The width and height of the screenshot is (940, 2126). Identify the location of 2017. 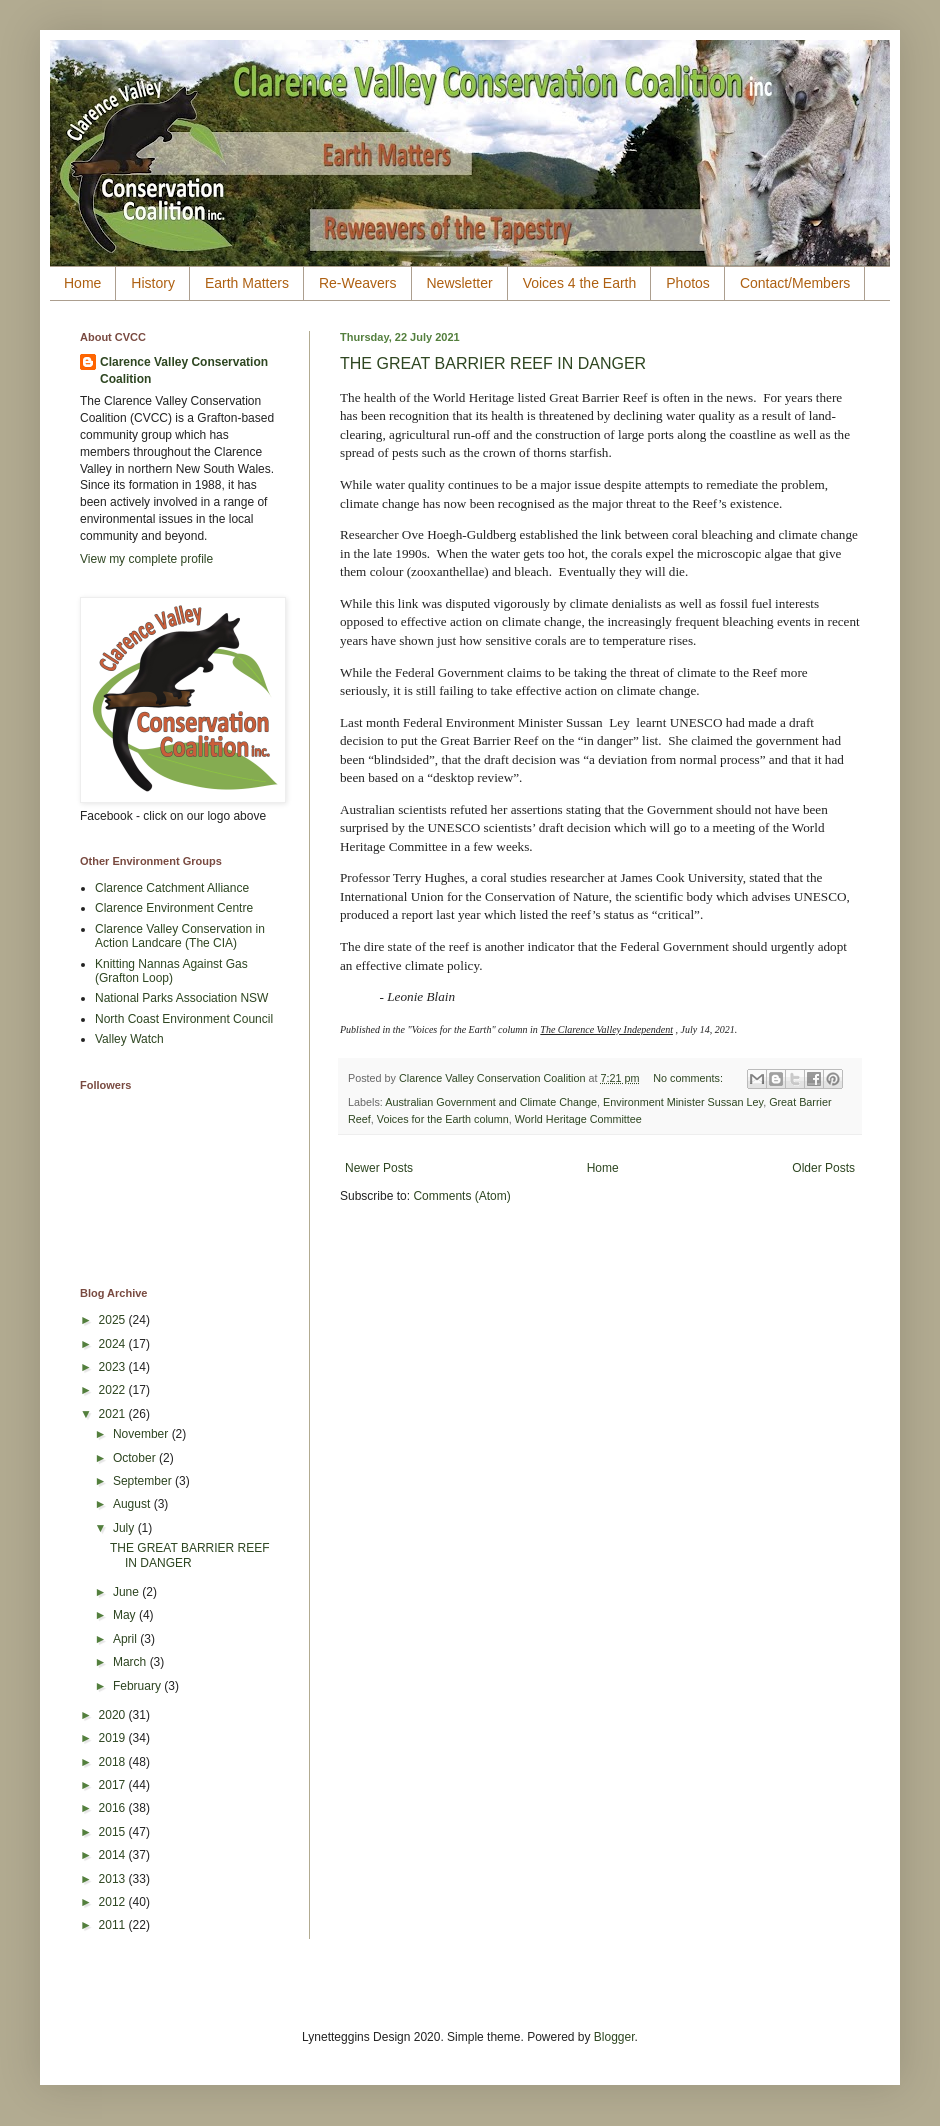
(114, 1785).